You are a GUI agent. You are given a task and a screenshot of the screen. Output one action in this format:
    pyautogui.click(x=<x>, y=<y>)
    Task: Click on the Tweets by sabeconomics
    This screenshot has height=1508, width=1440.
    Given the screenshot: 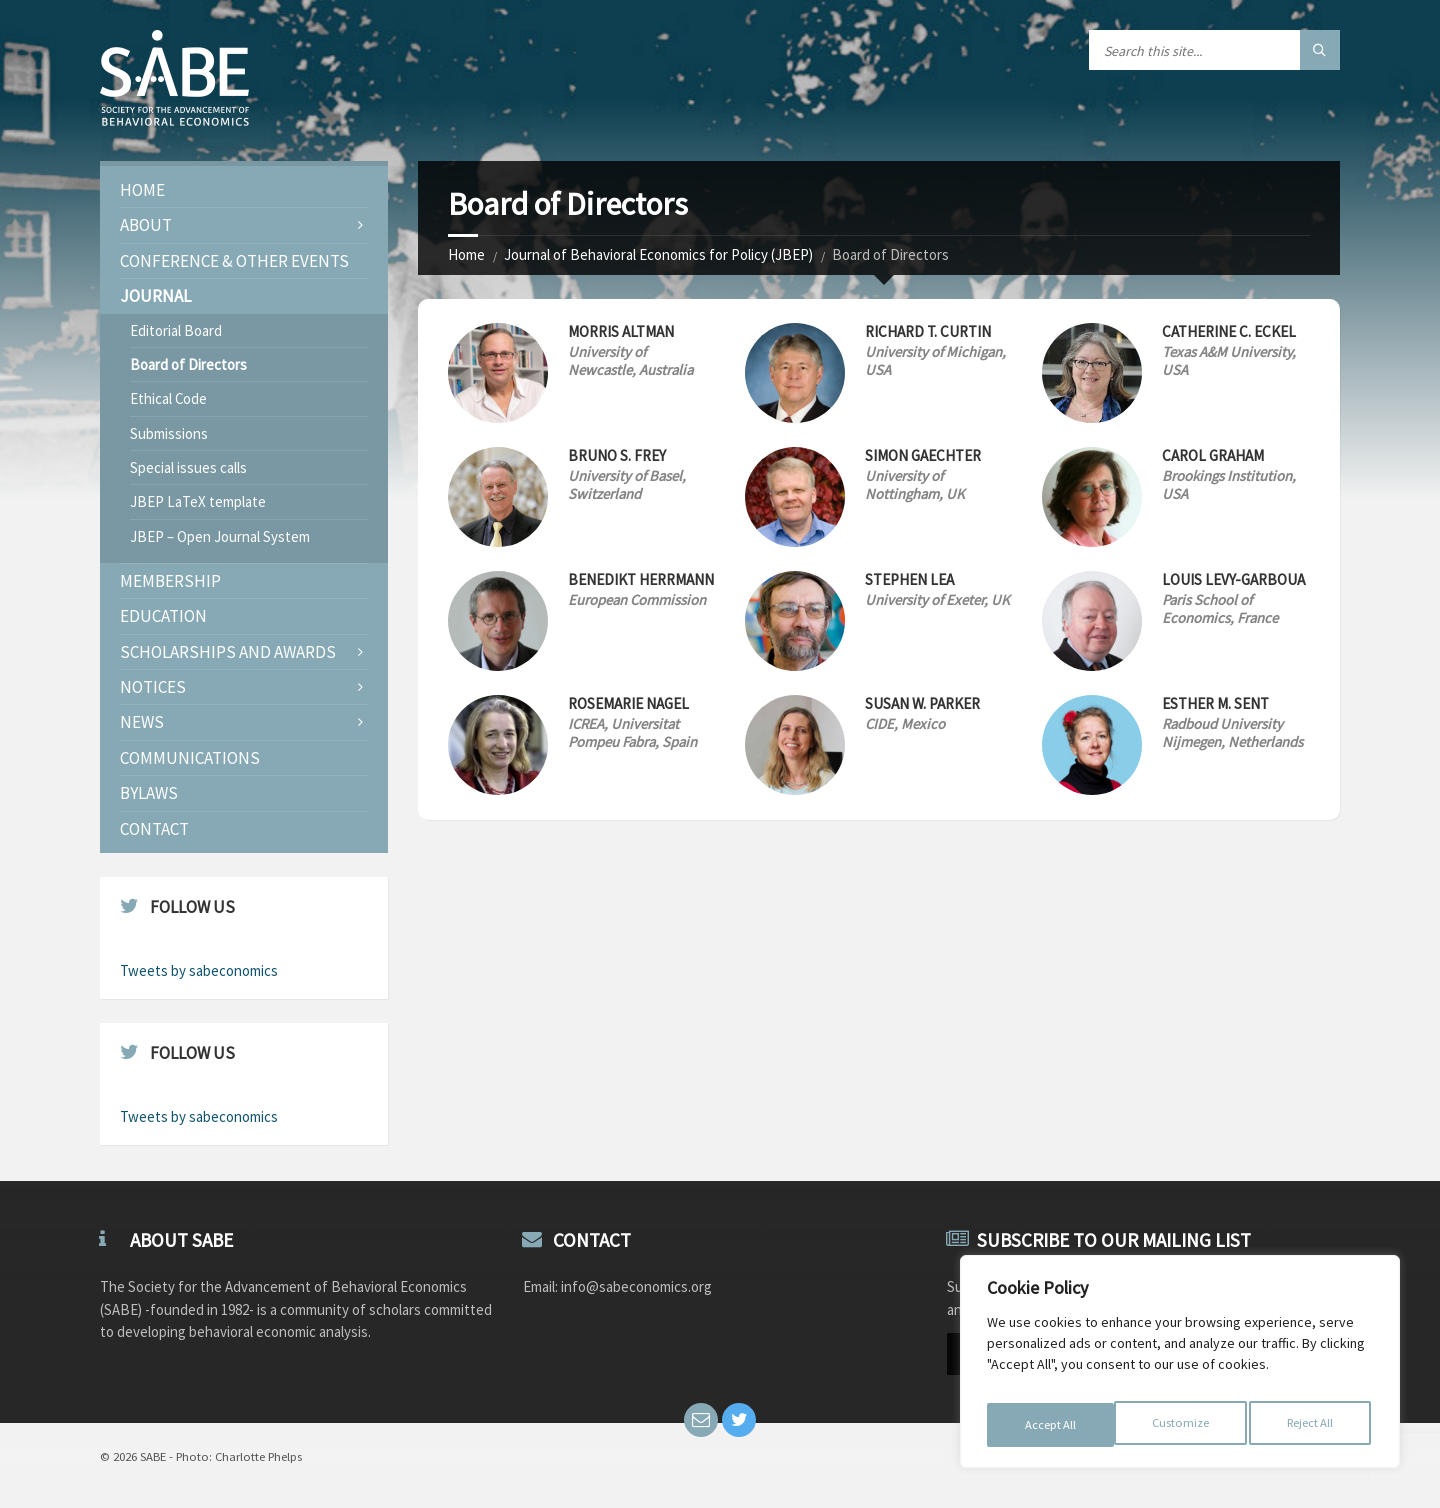 What is the action you would take?
    pyautogui.click(x=199, y=970)
    